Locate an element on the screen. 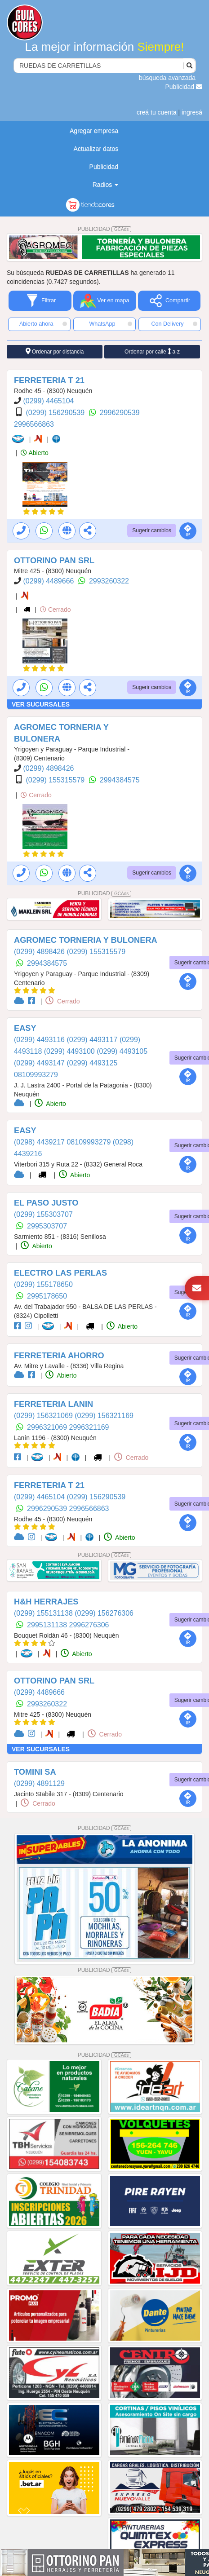 Image resolution: width=209 pixels, height=2576 pixels. PUBLICIDAD is located at coordinates (105, 229).